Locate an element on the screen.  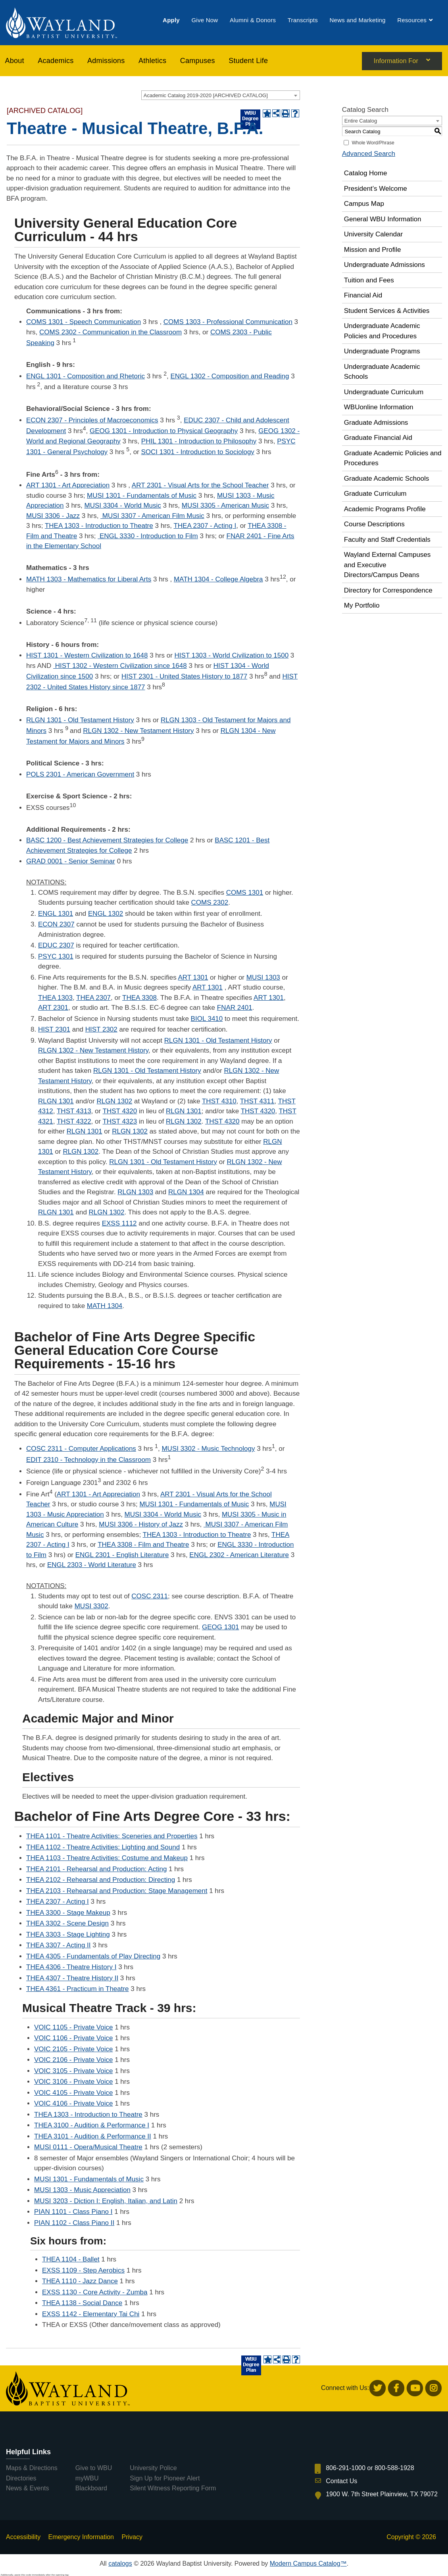
VOIC 4106 - Private Voice [View course details for VOIC 4106 - Private Voice] is located at coordinates (73, 2103).